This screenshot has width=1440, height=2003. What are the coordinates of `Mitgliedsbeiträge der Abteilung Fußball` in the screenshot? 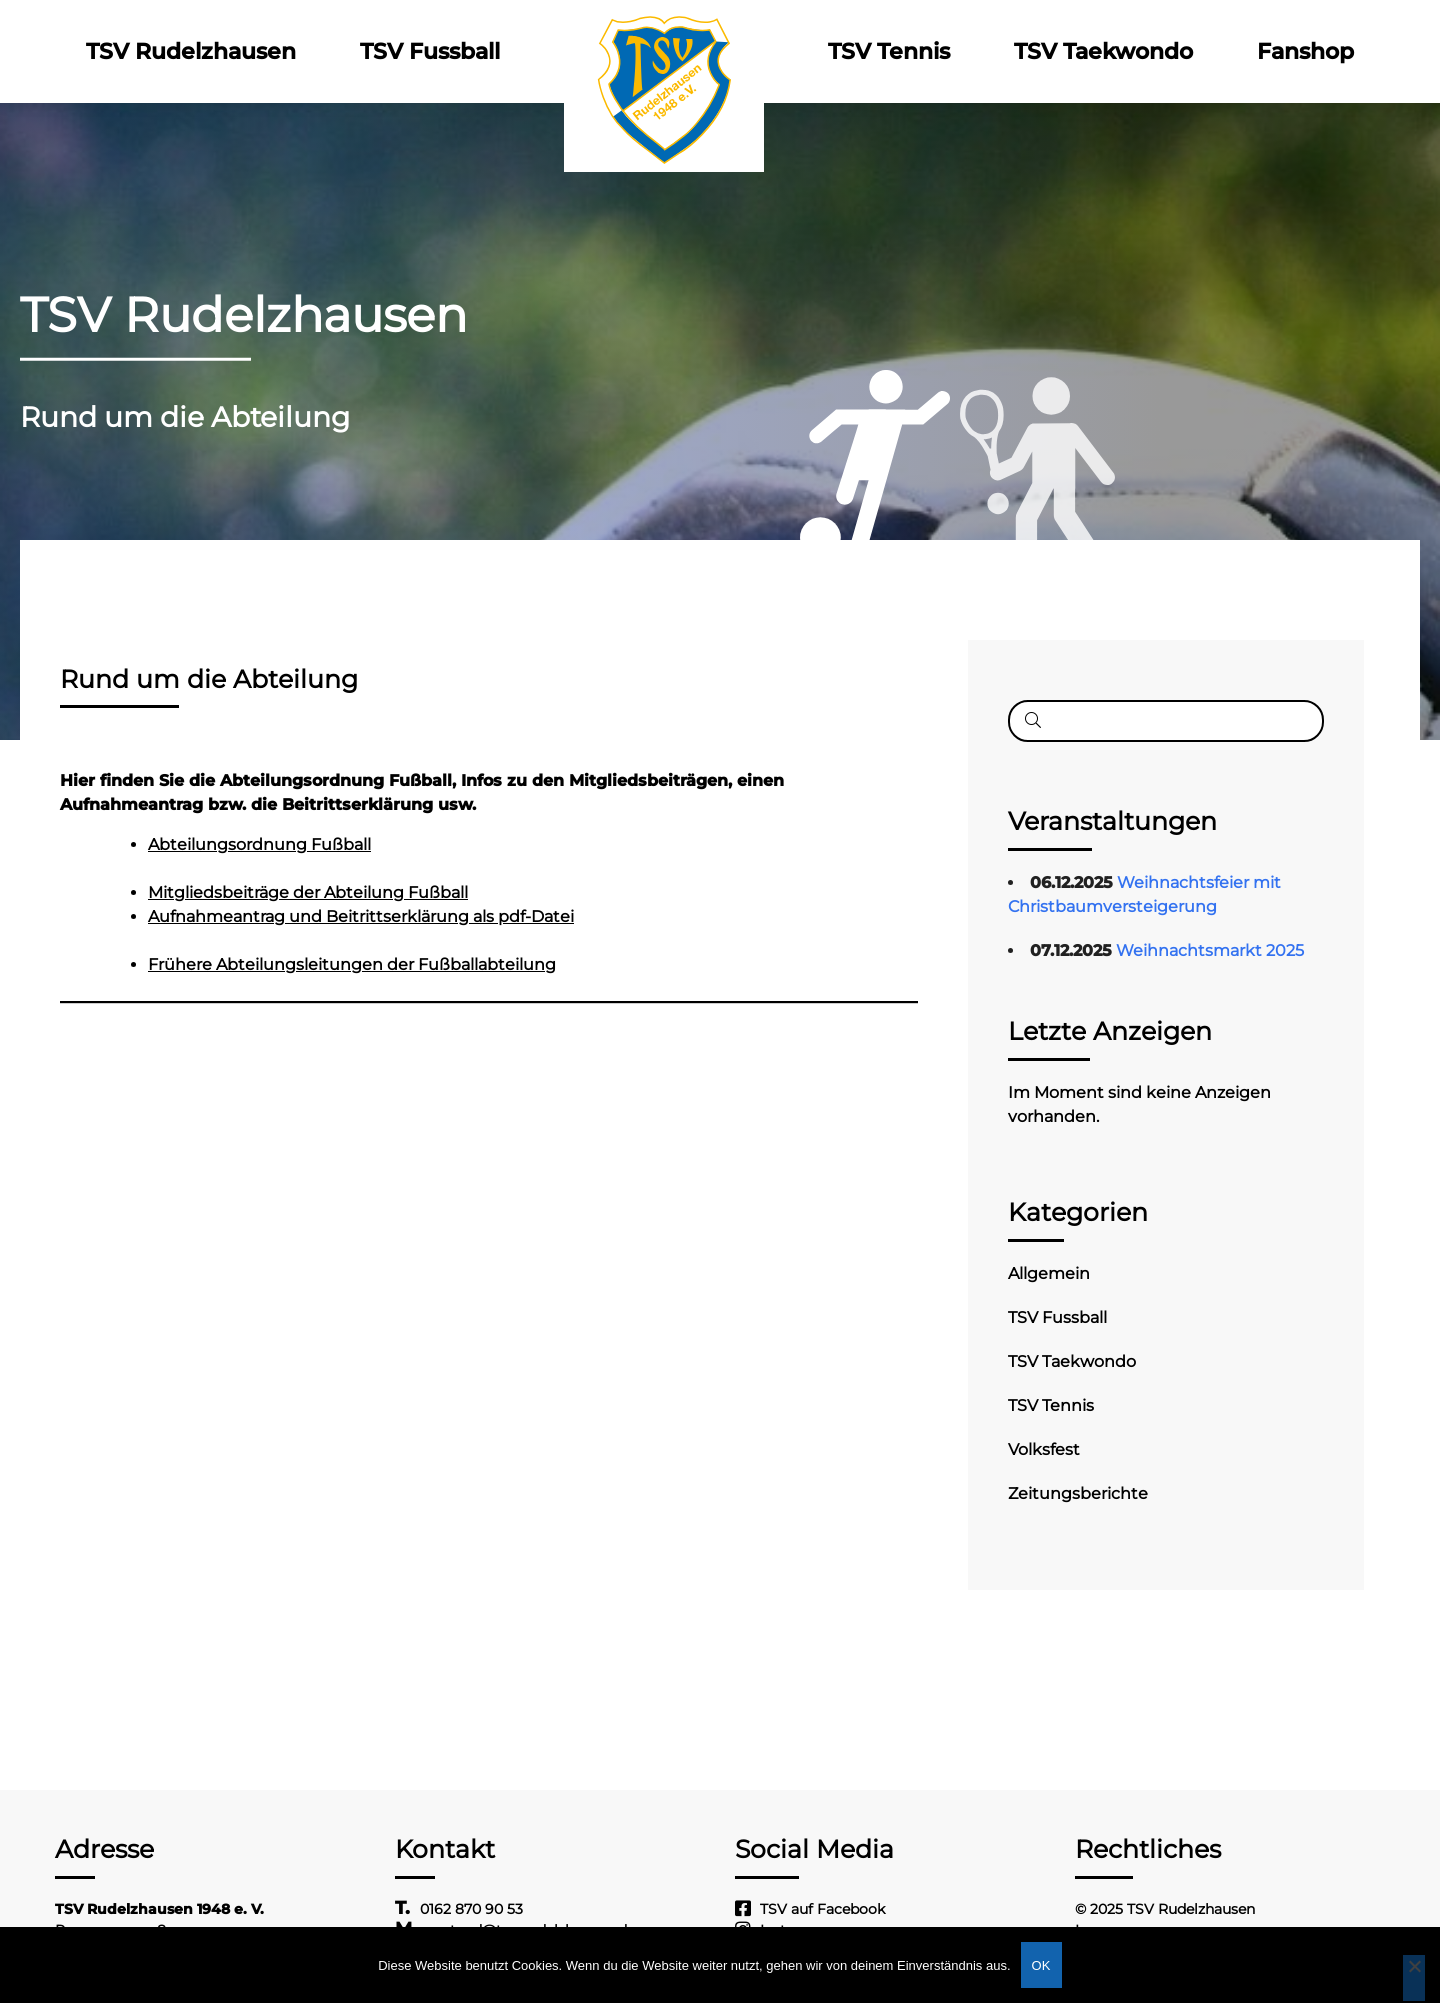 It's located at (308, 892).